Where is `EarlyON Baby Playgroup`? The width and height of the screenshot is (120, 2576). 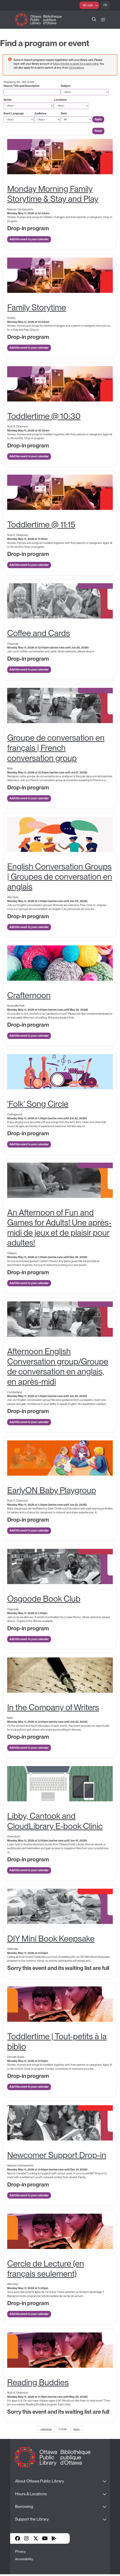
EarlyON Baby Playgroup is located at coordinates (51, 1490).